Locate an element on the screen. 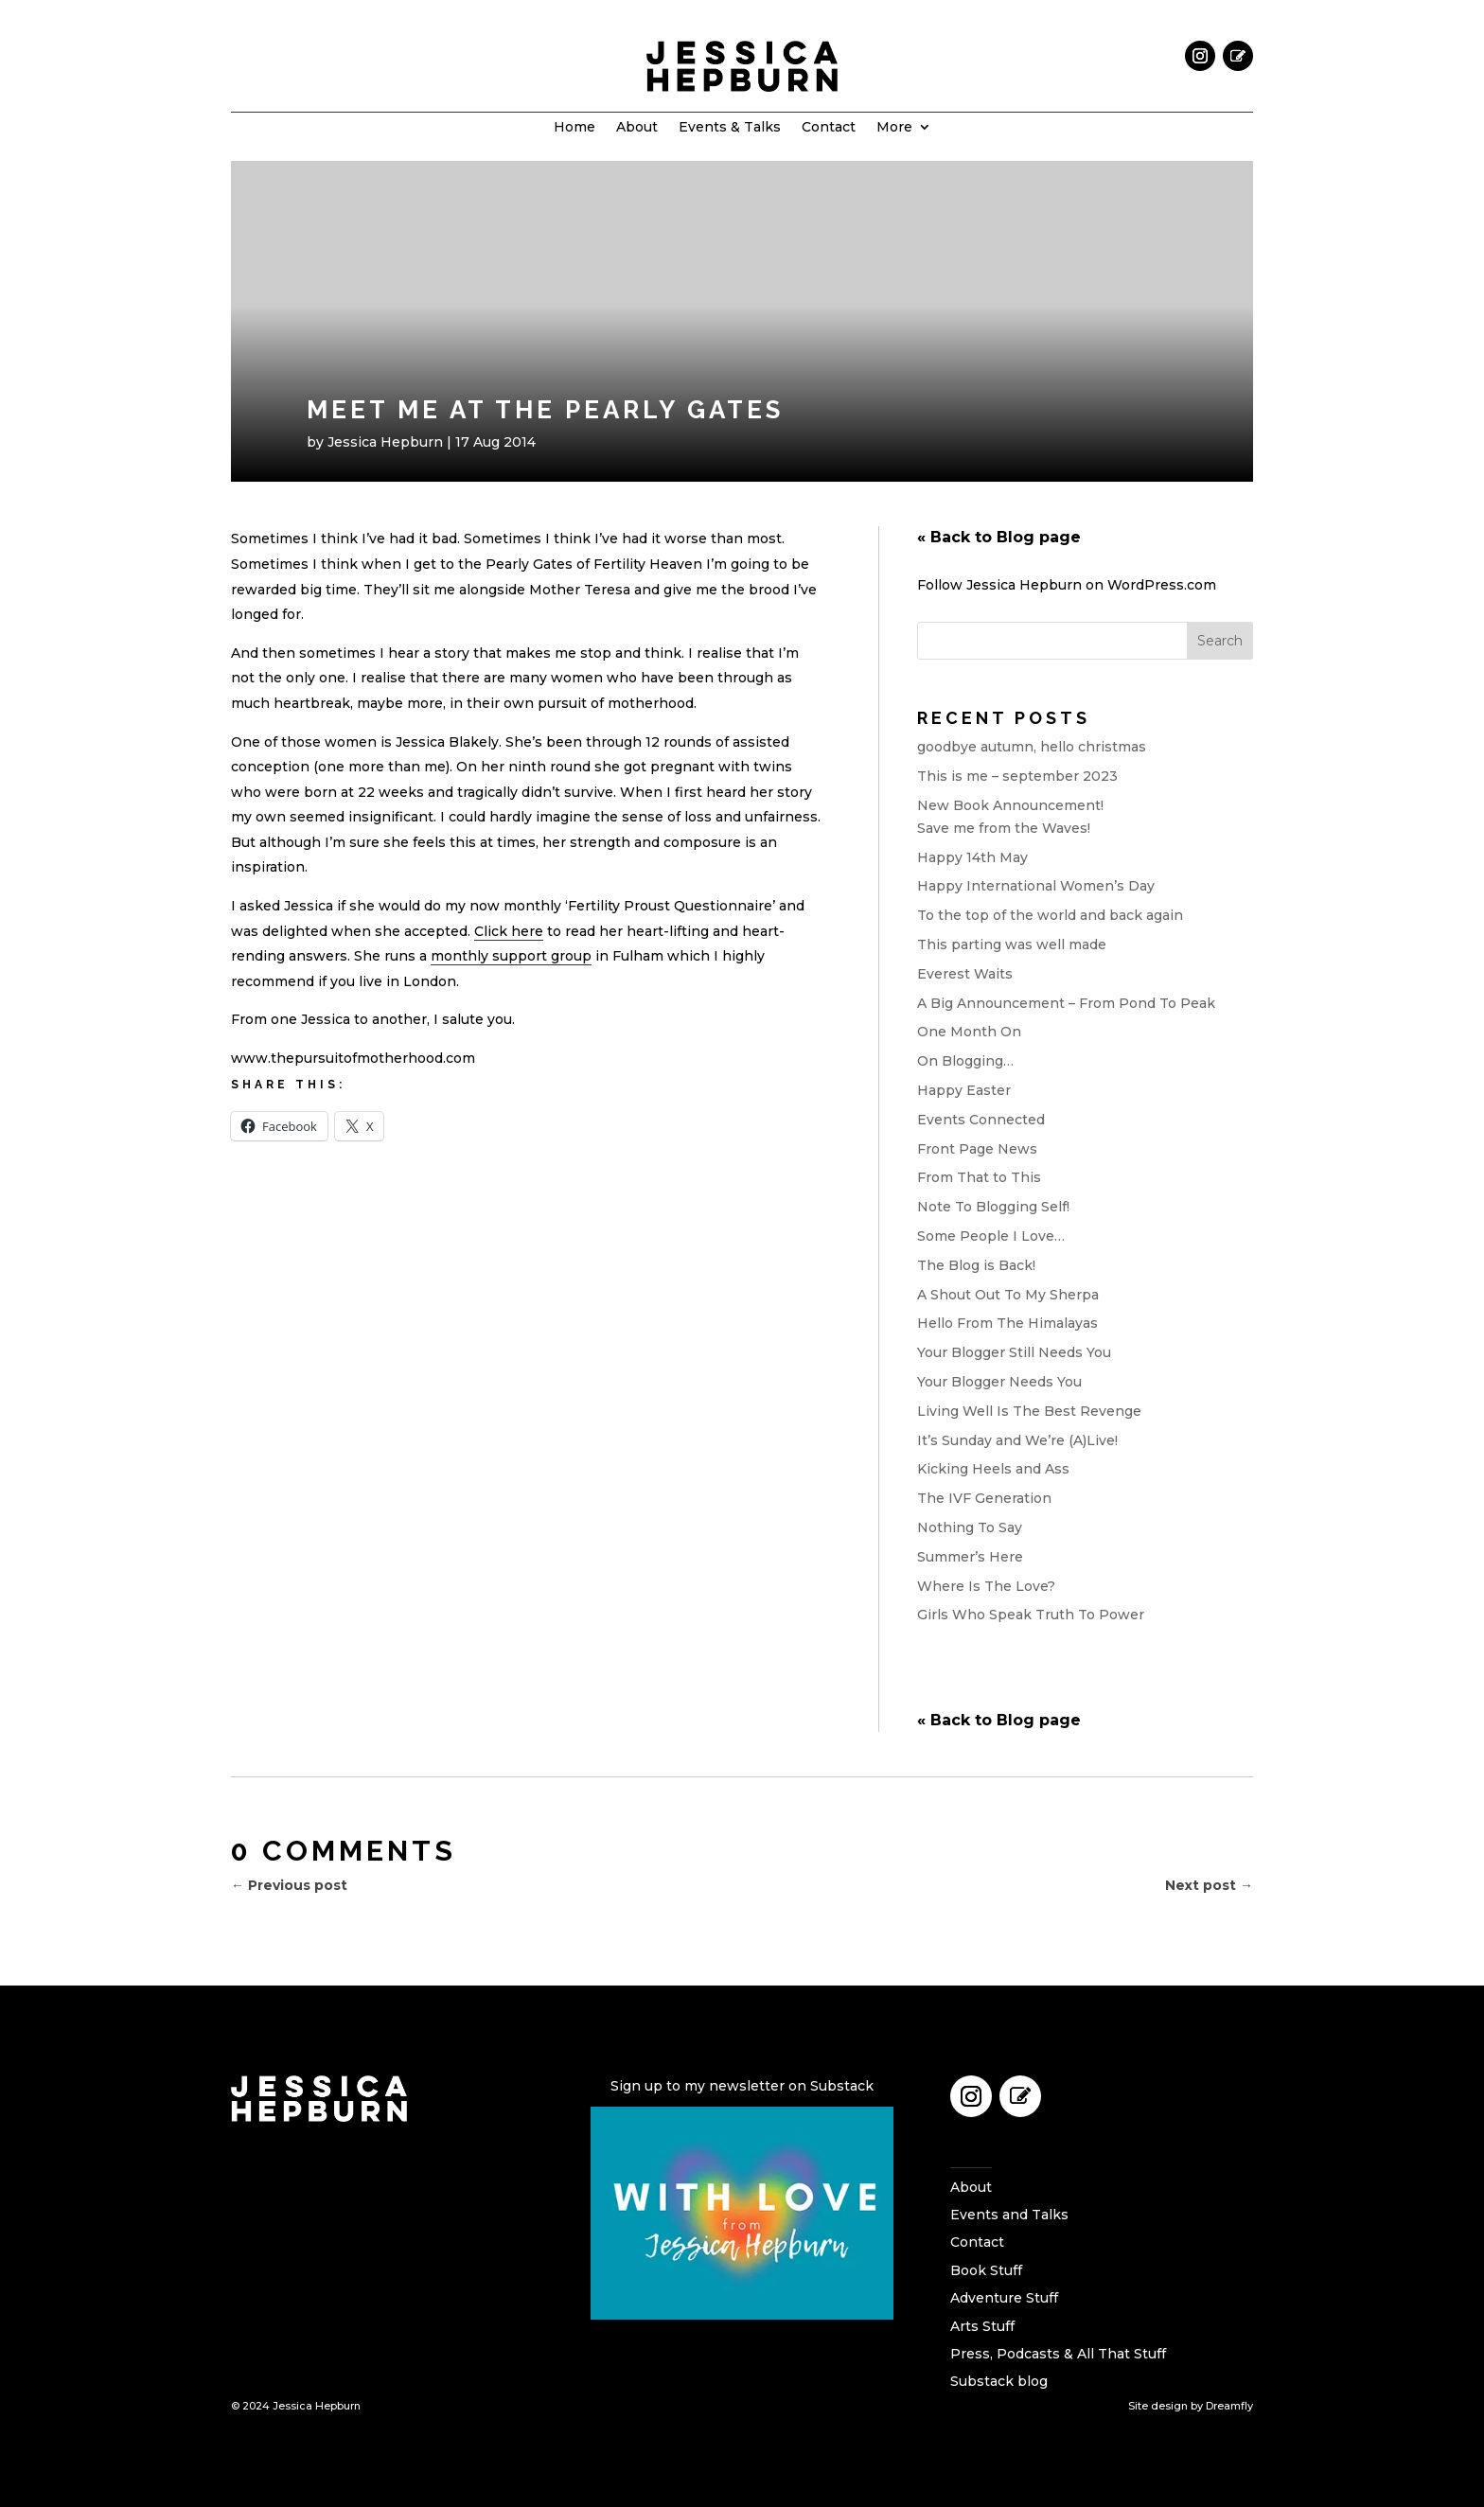  About is located at coordinates (637, 127).